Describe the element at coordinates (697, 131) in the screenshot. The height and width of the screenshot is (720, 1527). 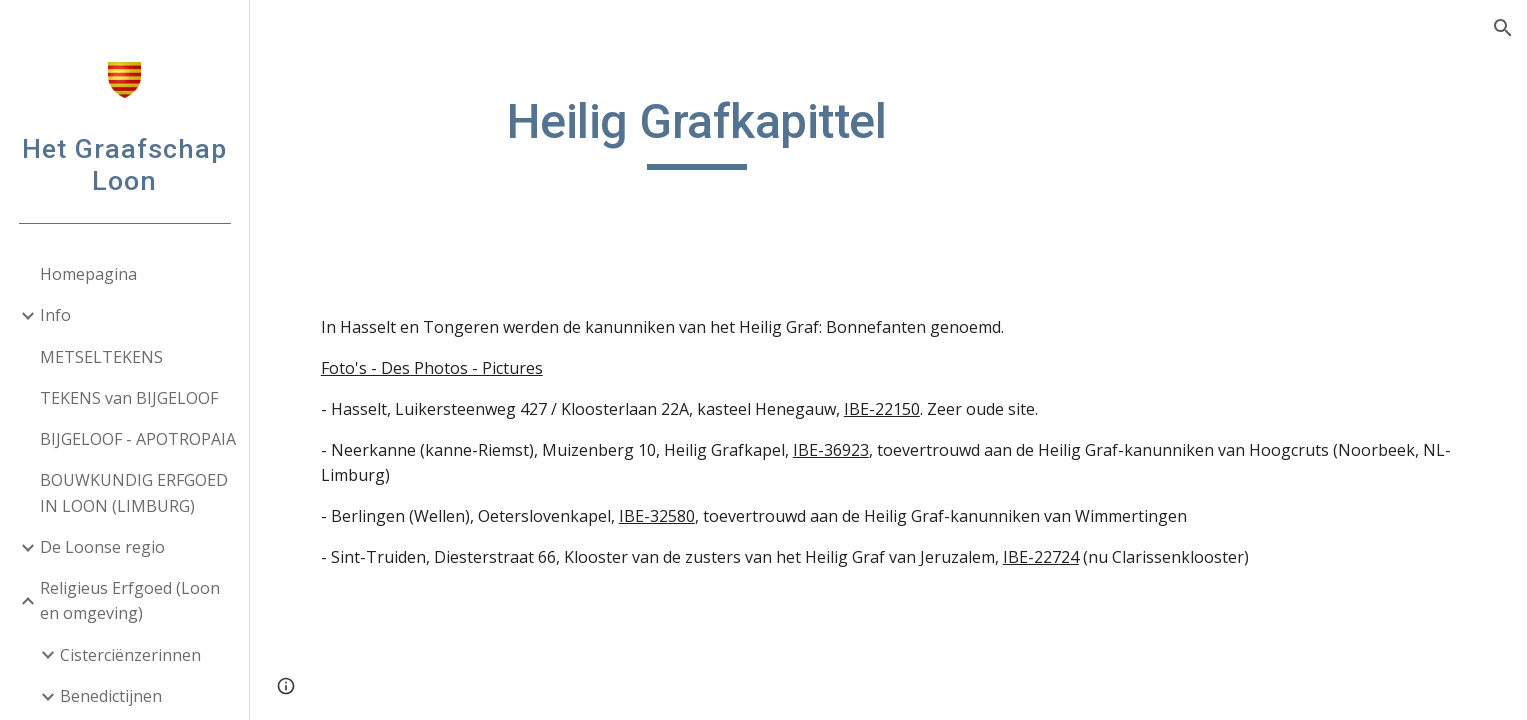
I see `[main]` at that location.